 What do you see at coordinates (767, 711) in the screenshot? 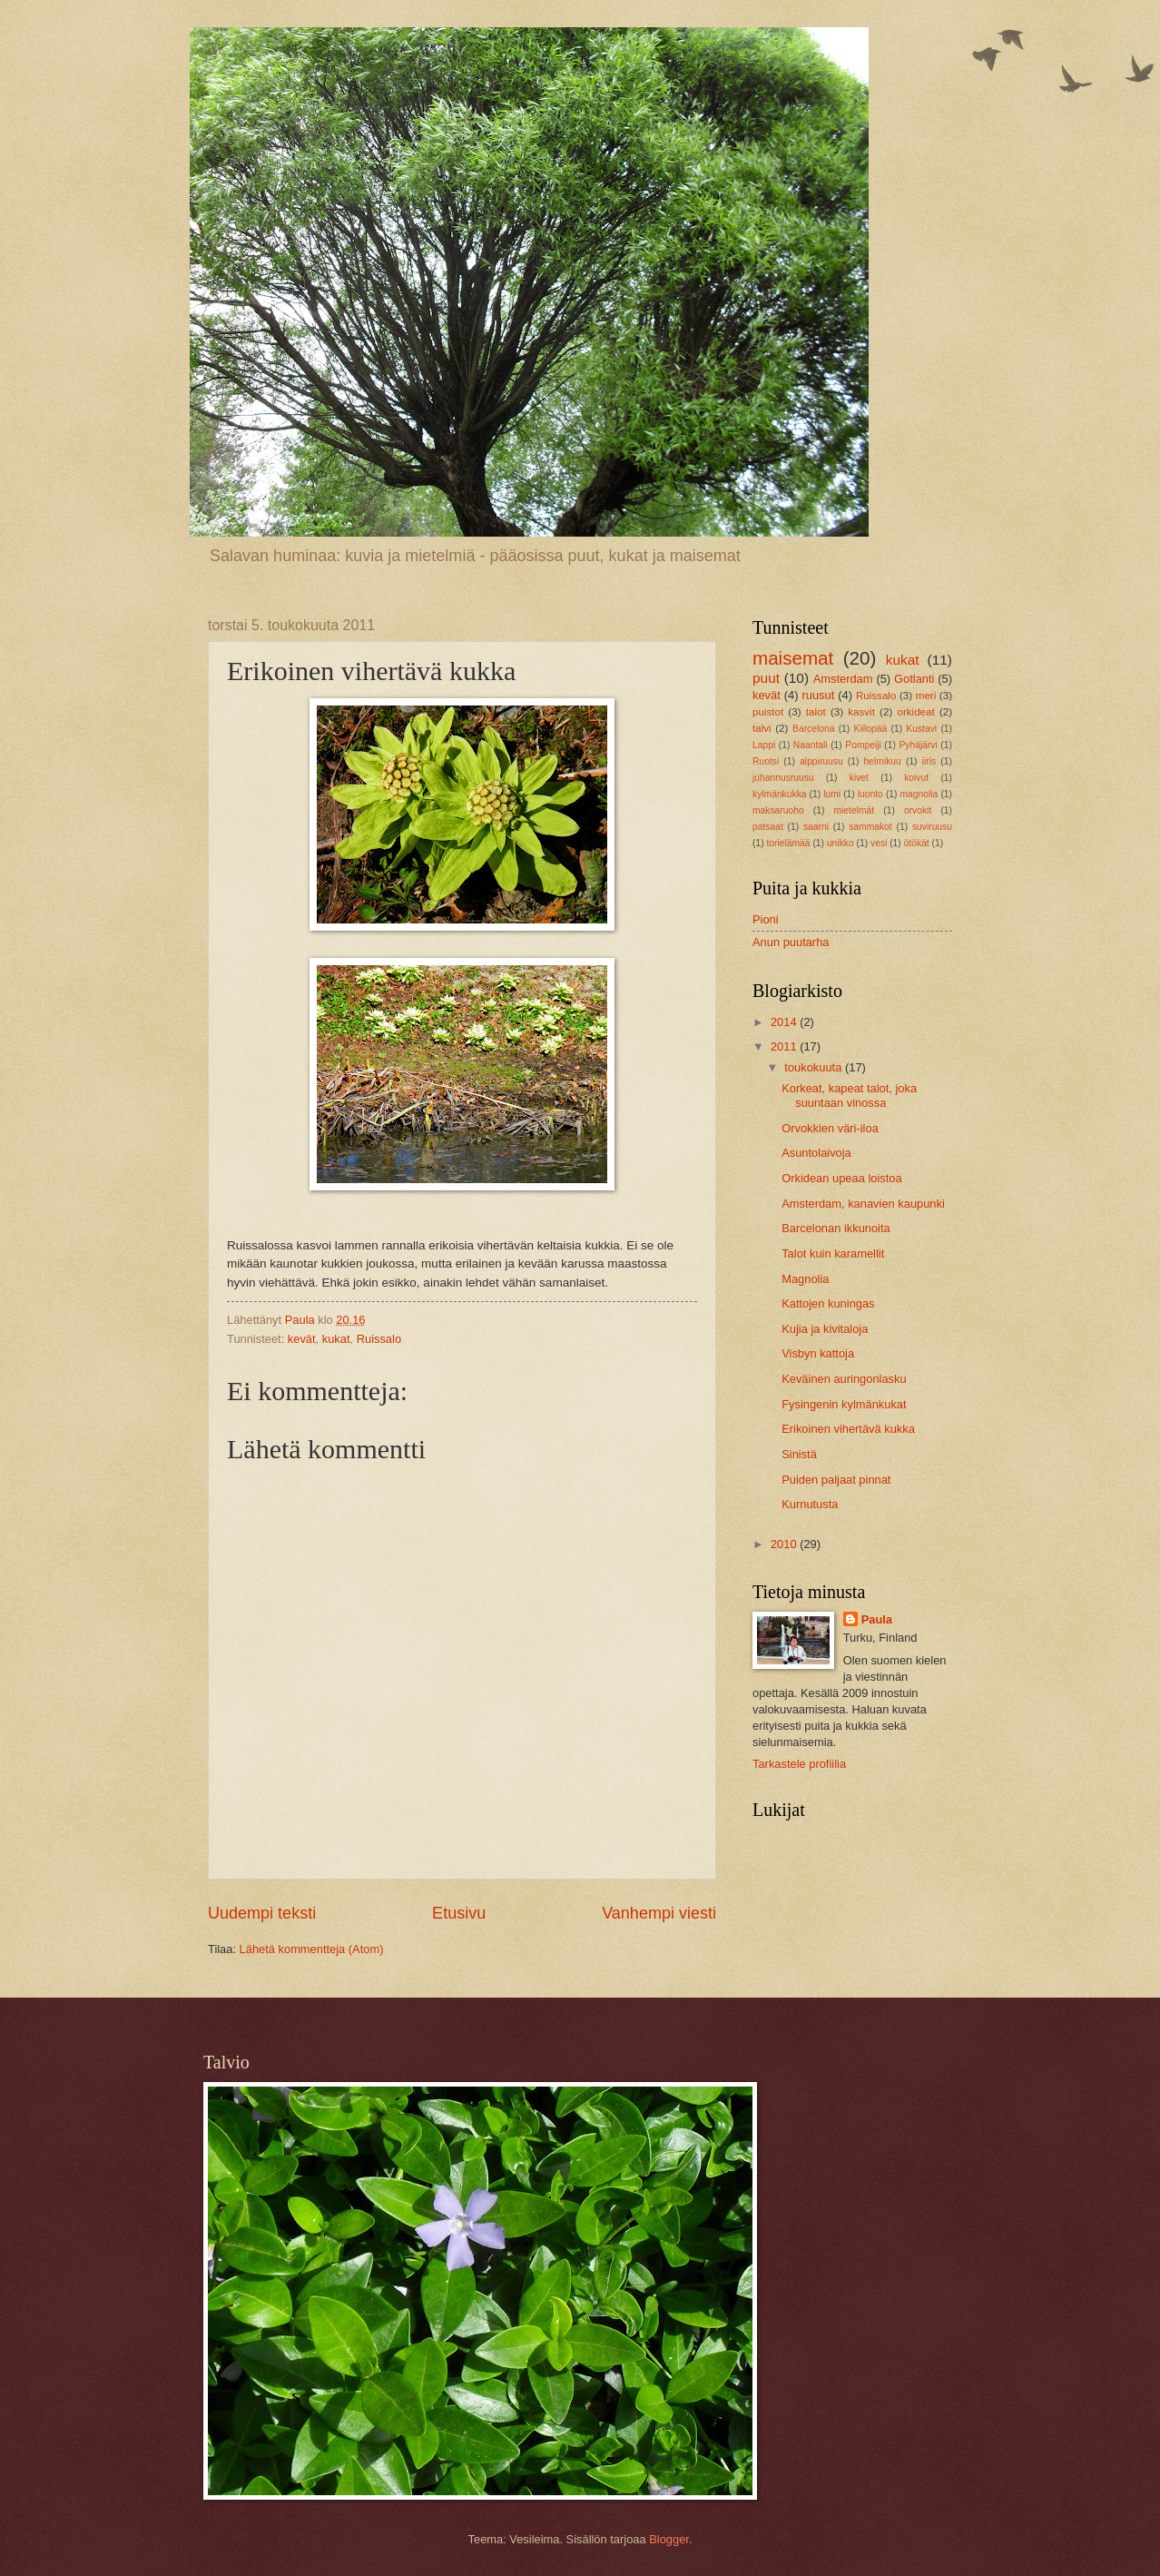
I see `puistot` at bounding box center [767, 711].